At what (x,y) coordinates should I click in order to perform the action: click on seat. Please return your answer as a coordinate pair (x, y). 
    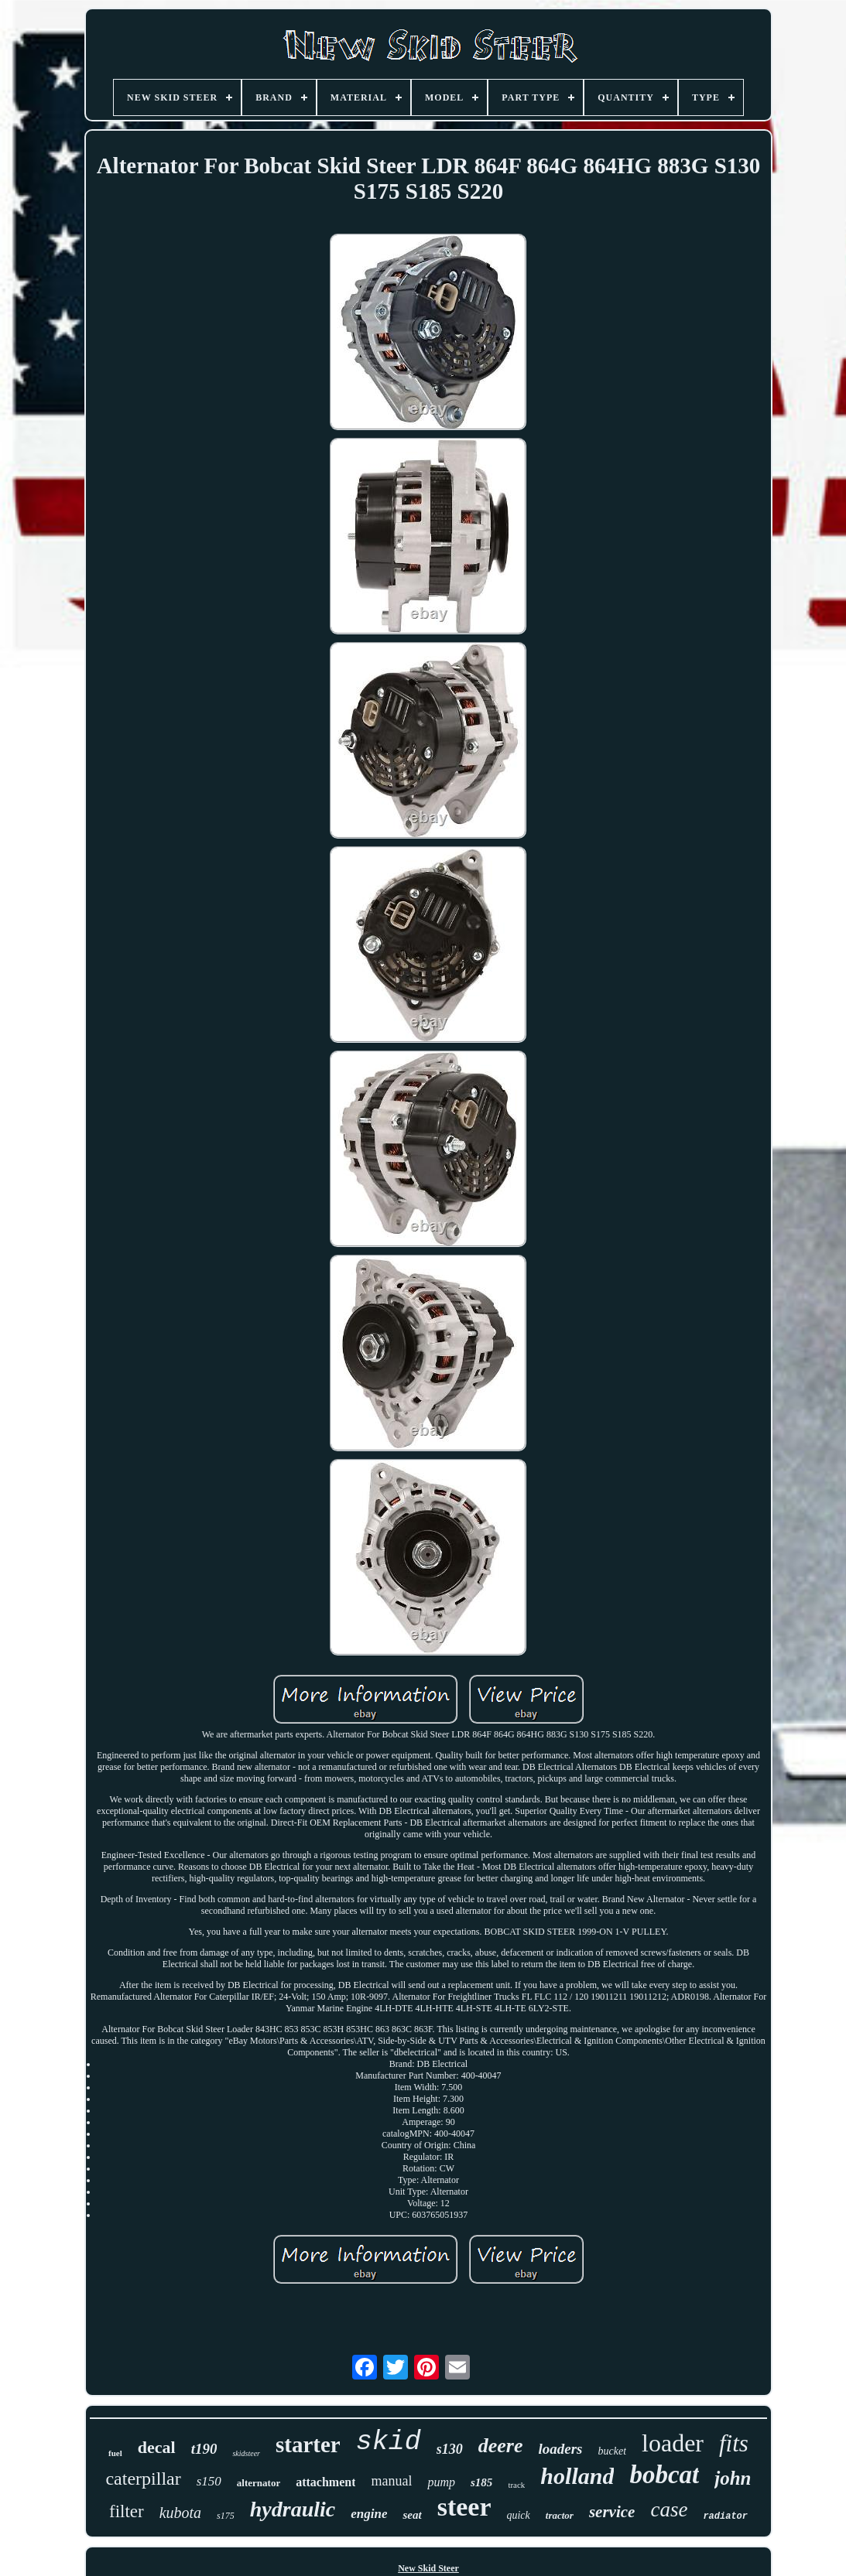
    Looking at the image, I should click on (411, 2515).